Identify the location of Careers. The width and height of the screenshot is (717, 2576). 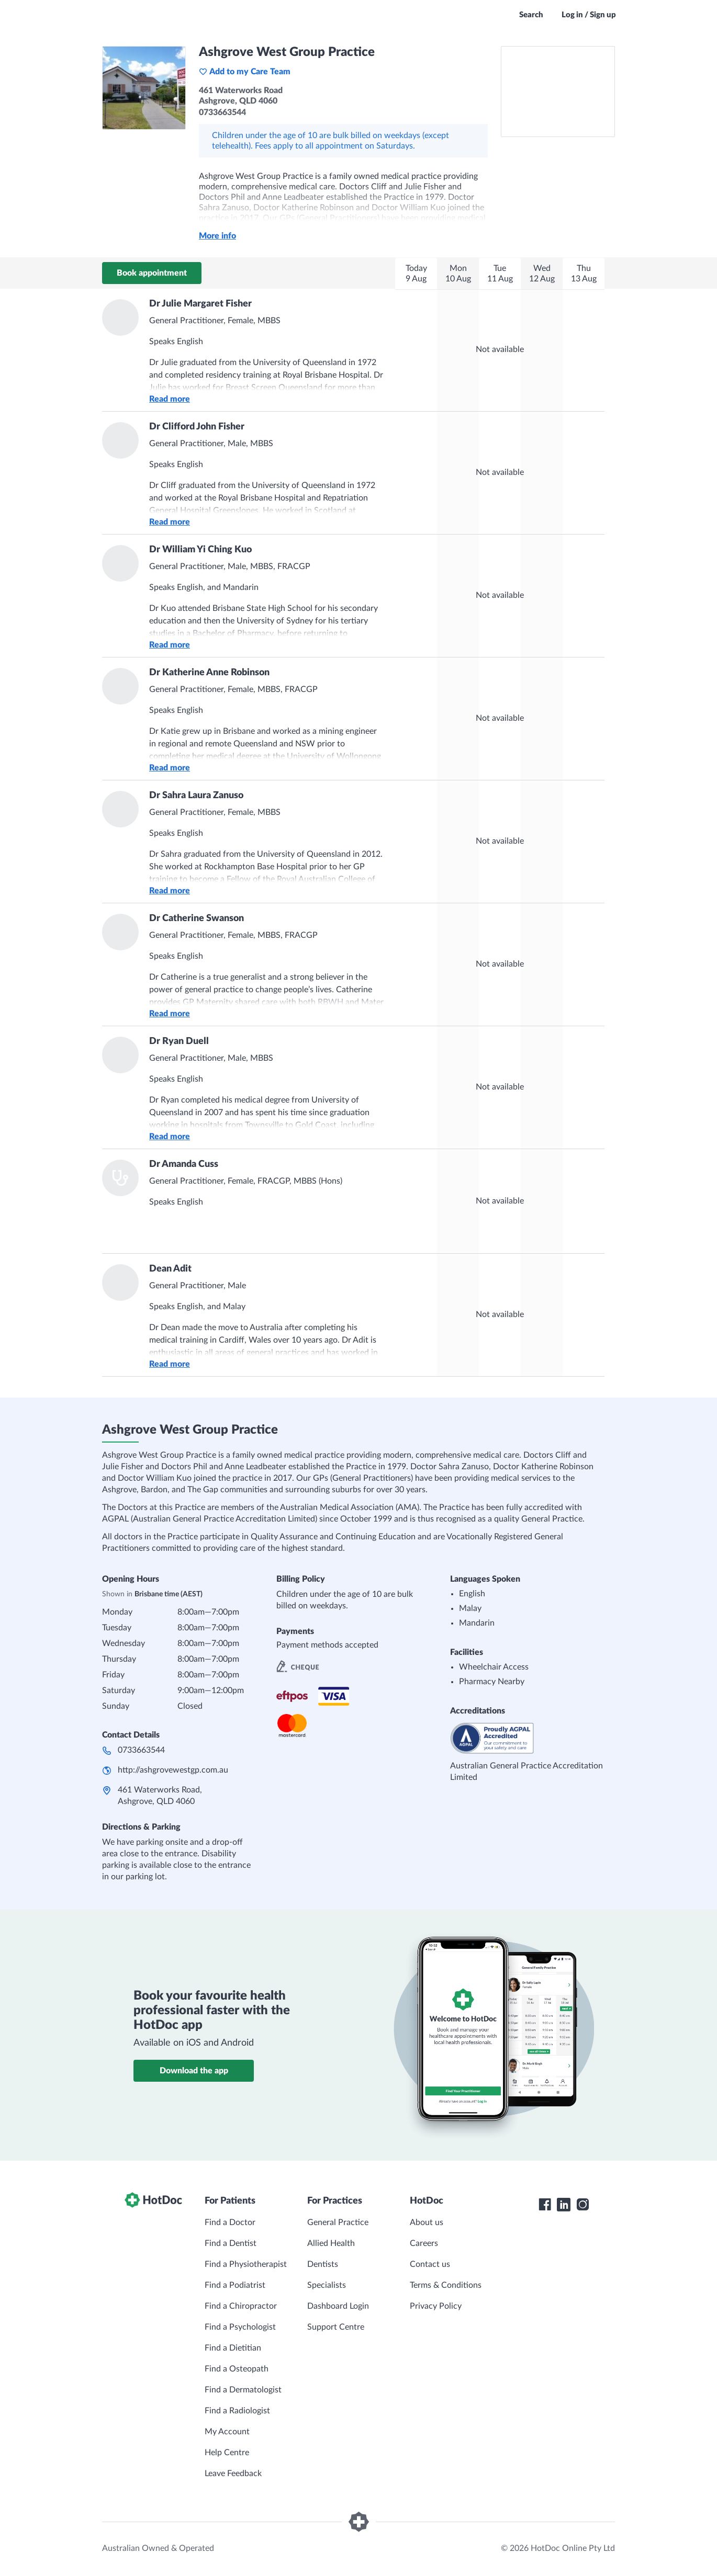
(424, 2243).